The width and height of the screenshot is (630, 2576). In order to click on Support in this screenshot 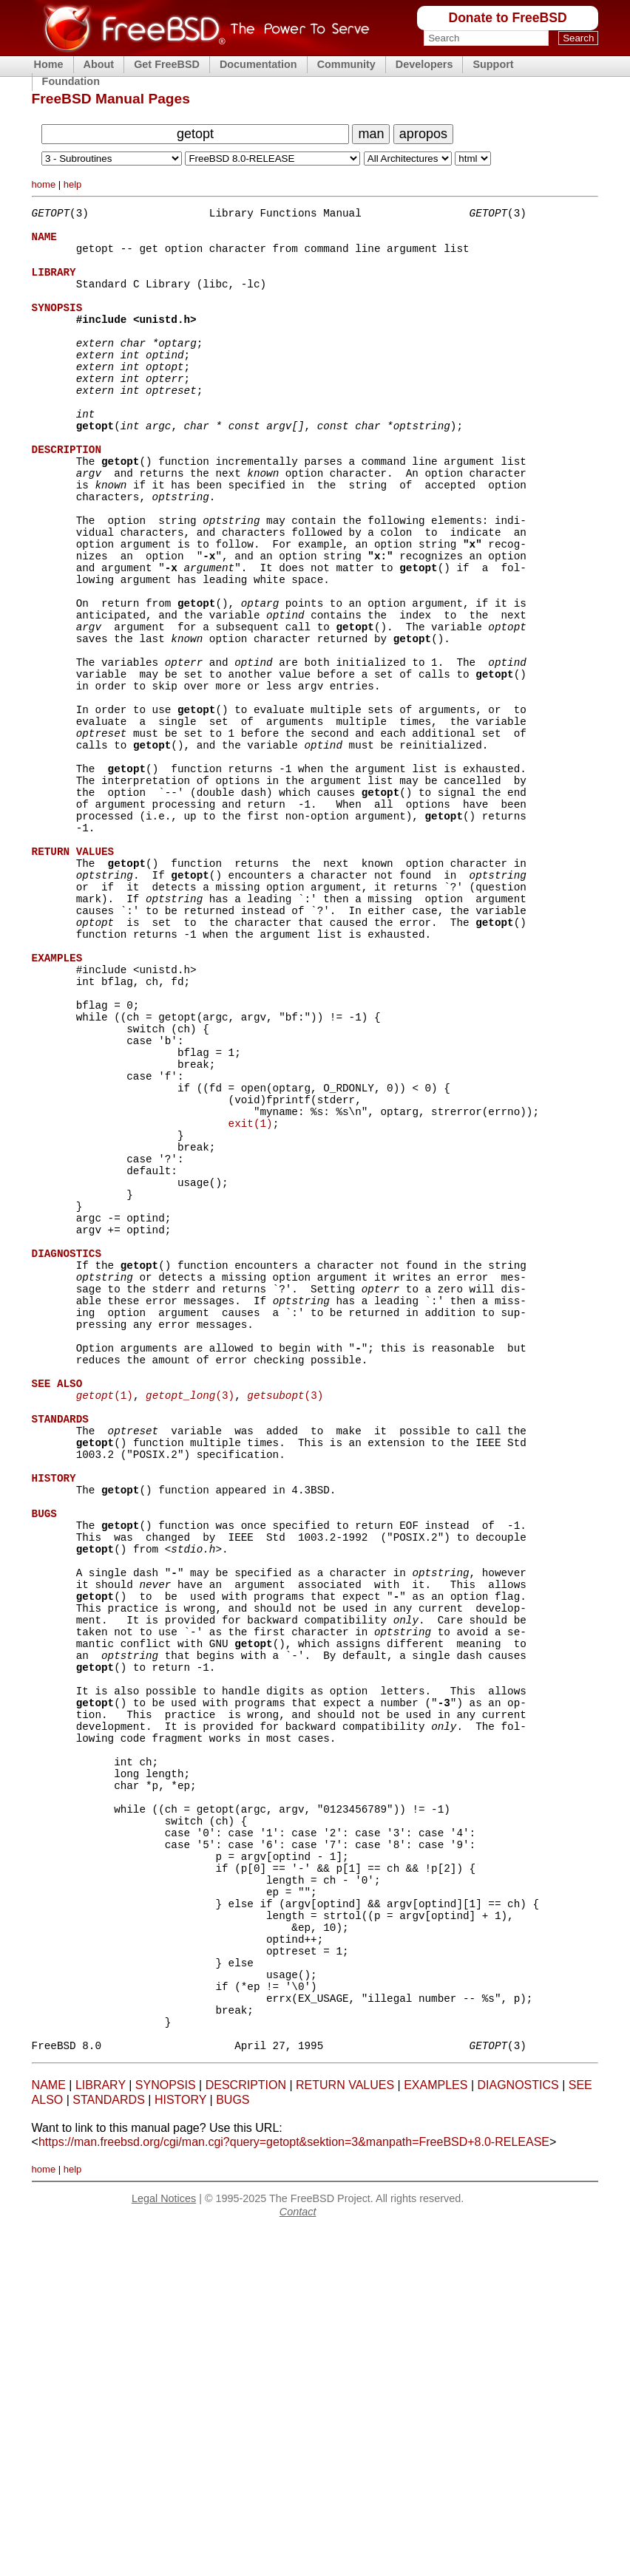, I will do `click(492, 64)`.